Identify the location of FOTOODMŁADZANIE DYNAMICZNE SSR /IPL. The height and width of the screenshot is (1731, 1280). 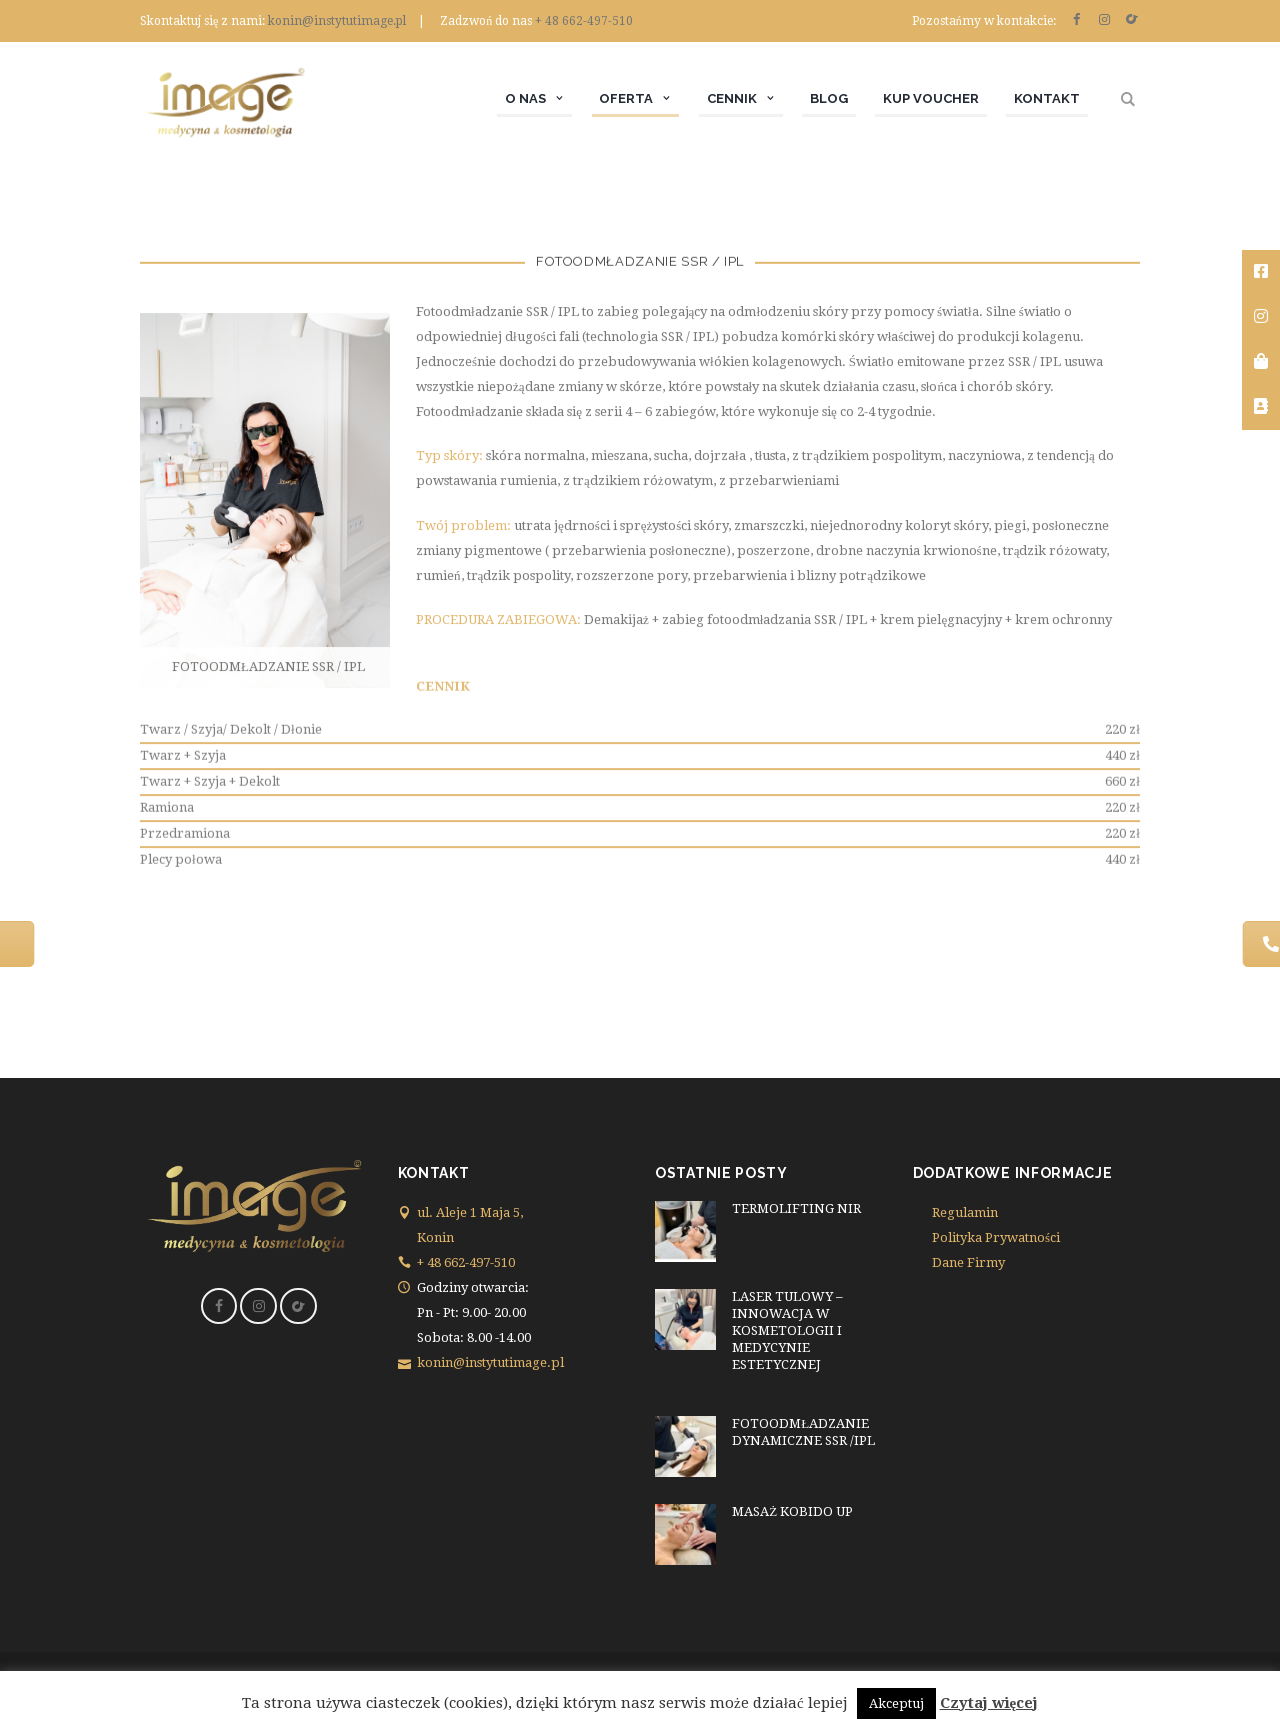
(803, 1432).